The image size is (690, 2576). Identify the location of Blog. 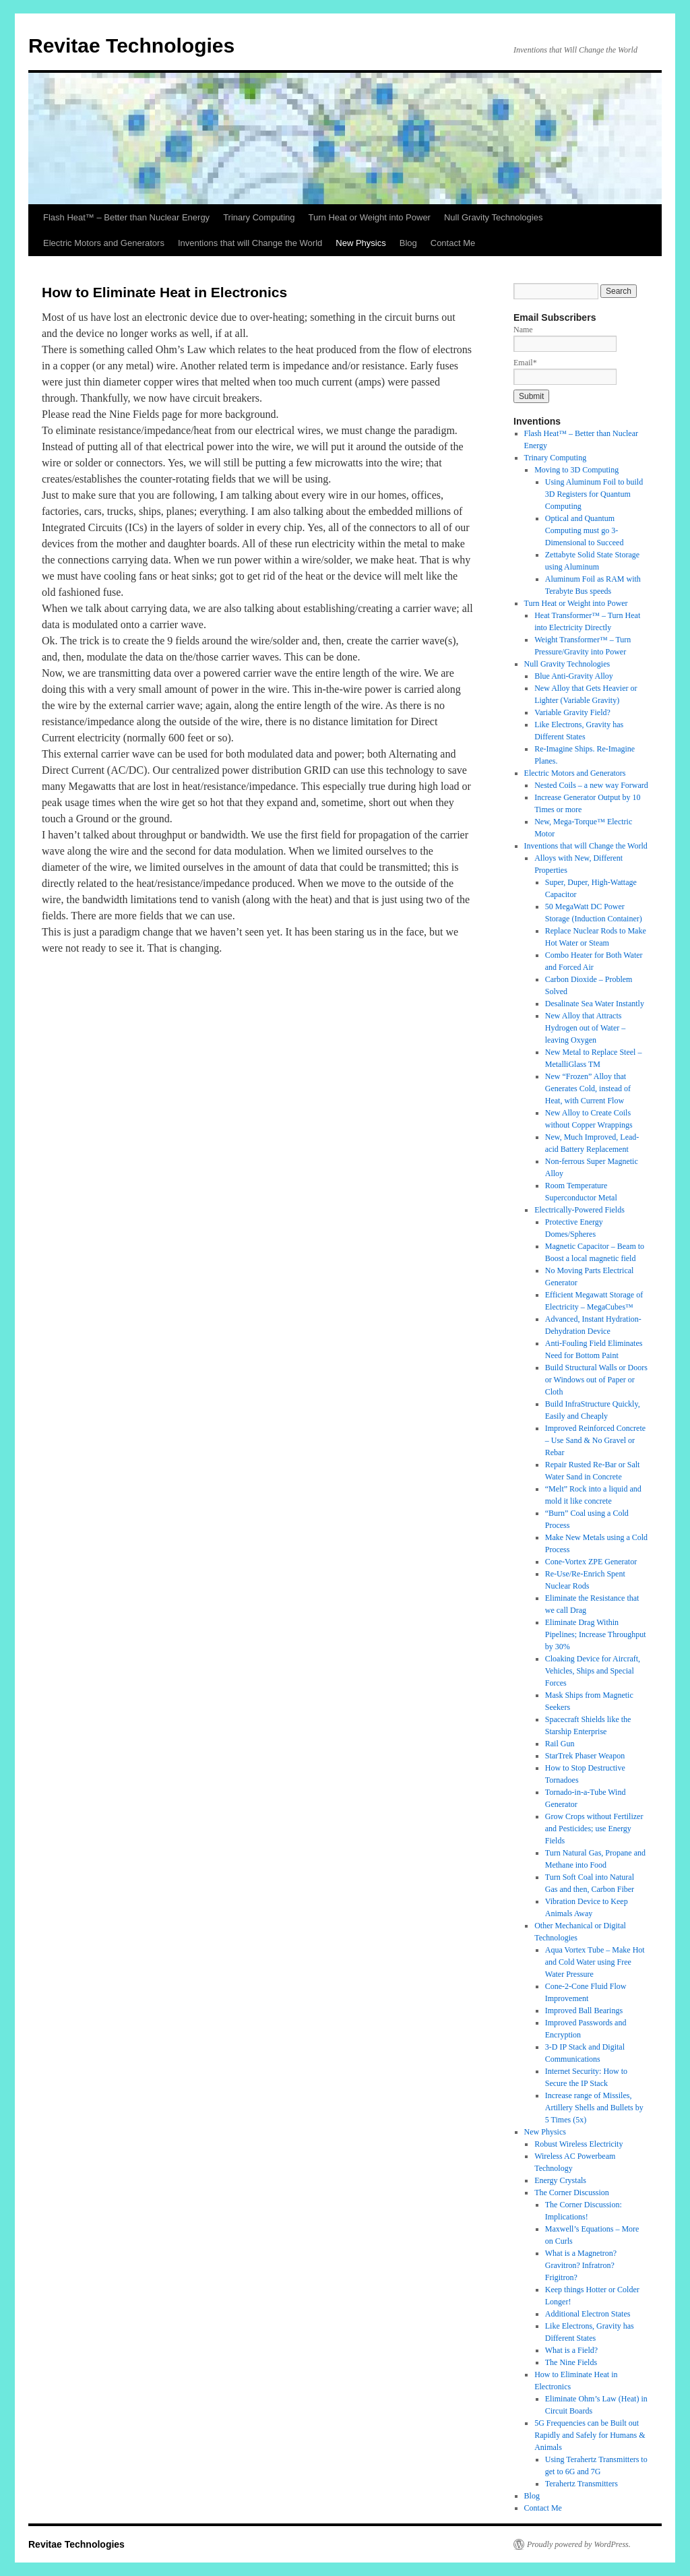
(408, 243).